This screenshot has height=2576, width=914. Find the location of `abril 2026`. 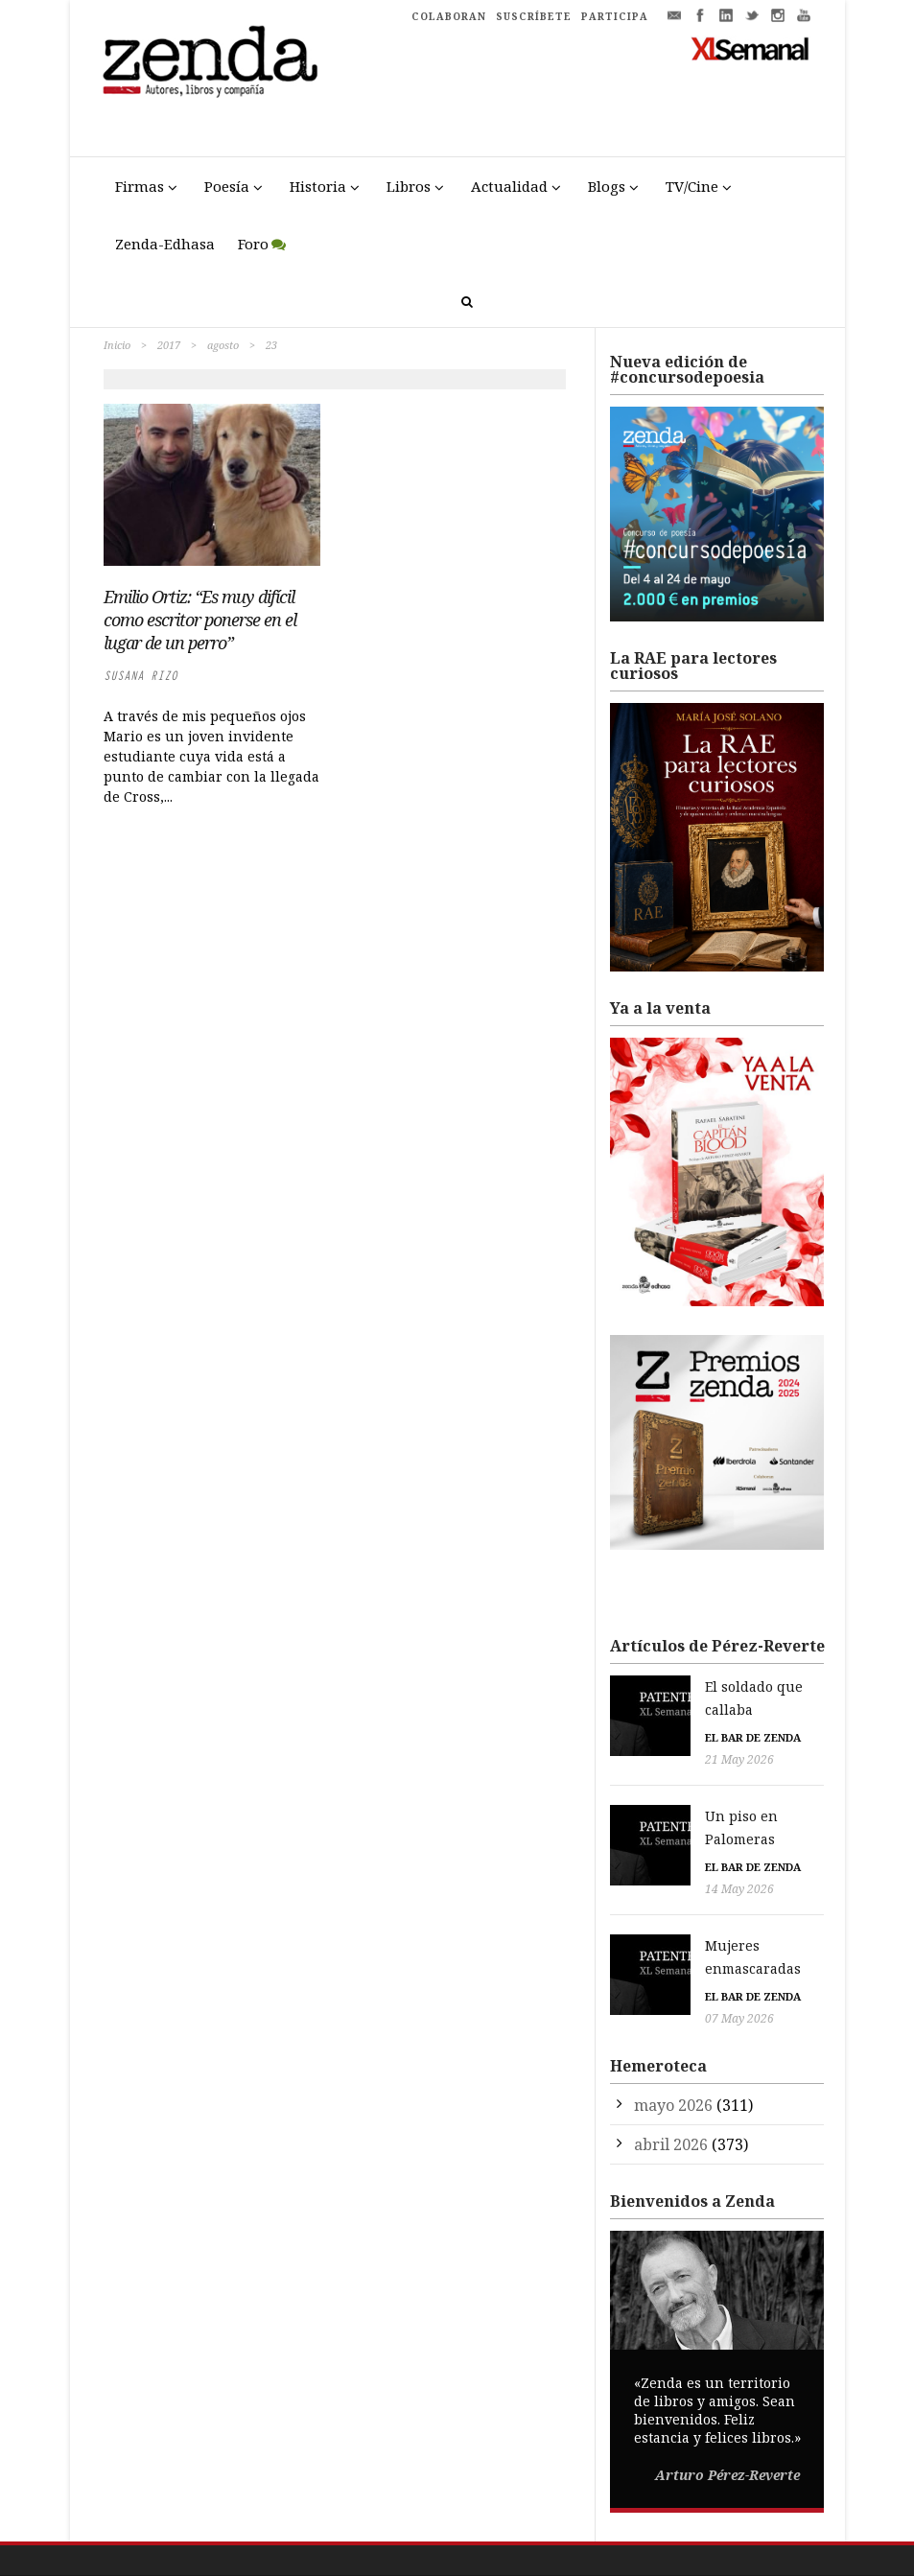

abril 2026 is located at coordinates (671, 2073).